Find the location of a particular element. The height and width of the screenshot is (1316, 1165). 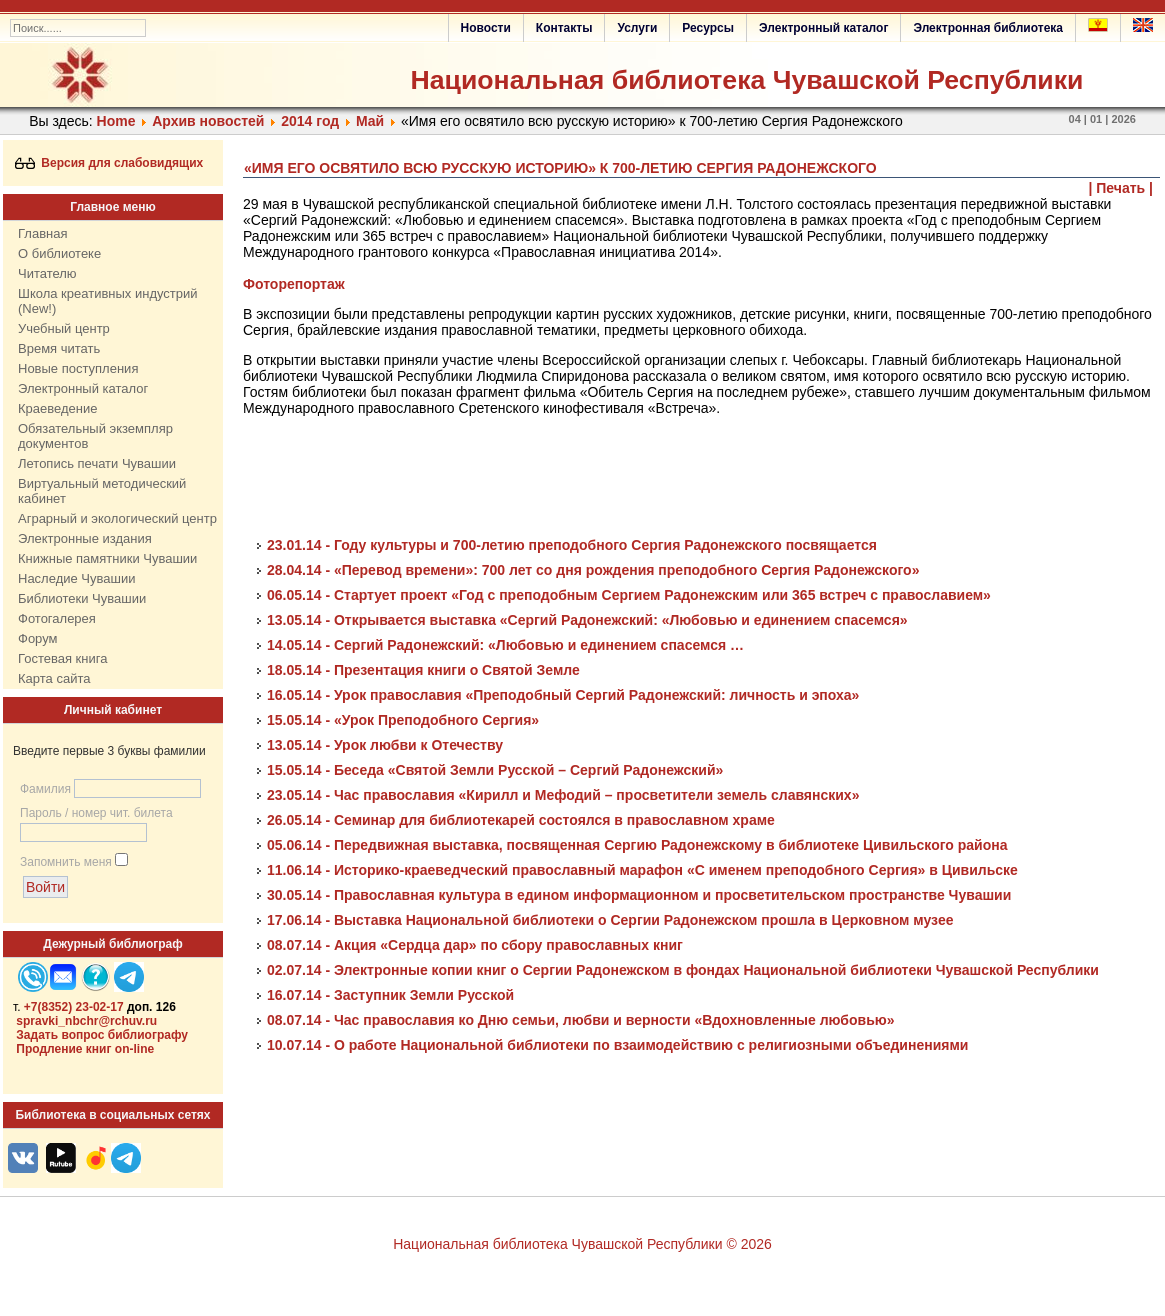

28.04.14 - «Перевод времени»: 700 лет со дня рождения преподобного Сергия Радонежского» is located at coordinates (593, 570).